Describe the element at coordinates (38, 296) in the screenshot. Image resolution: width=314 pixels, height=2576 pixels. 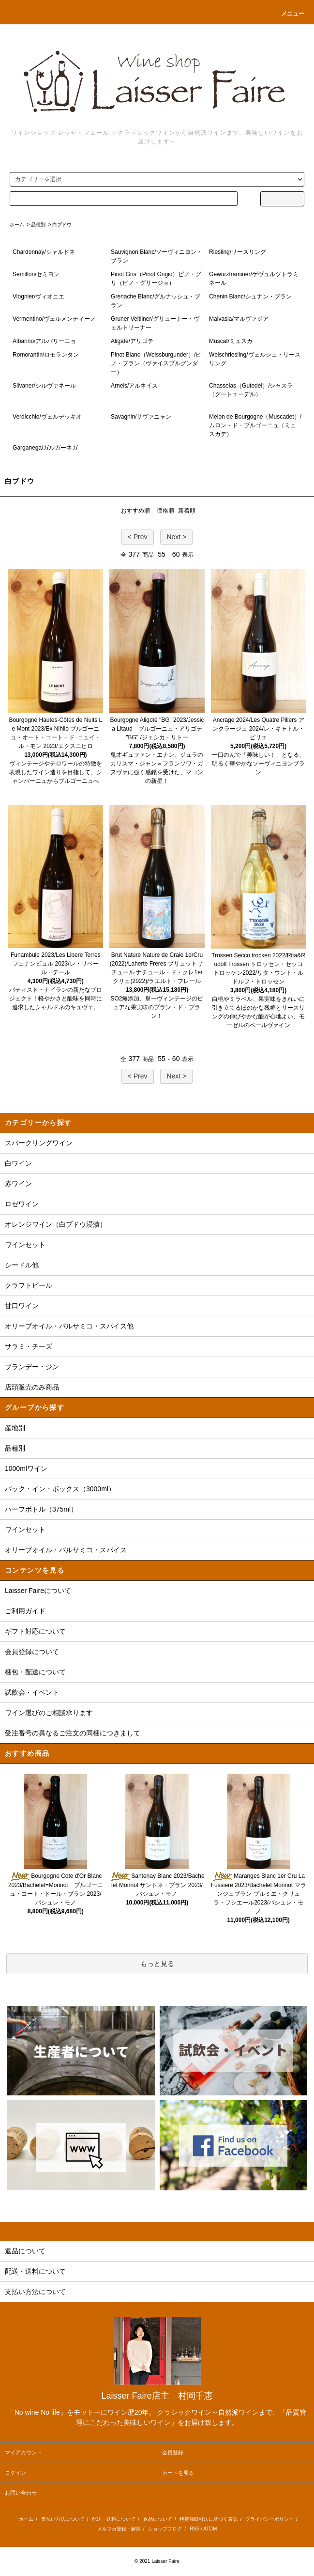
I see `Viognier/ヴィオニエ` at that location.